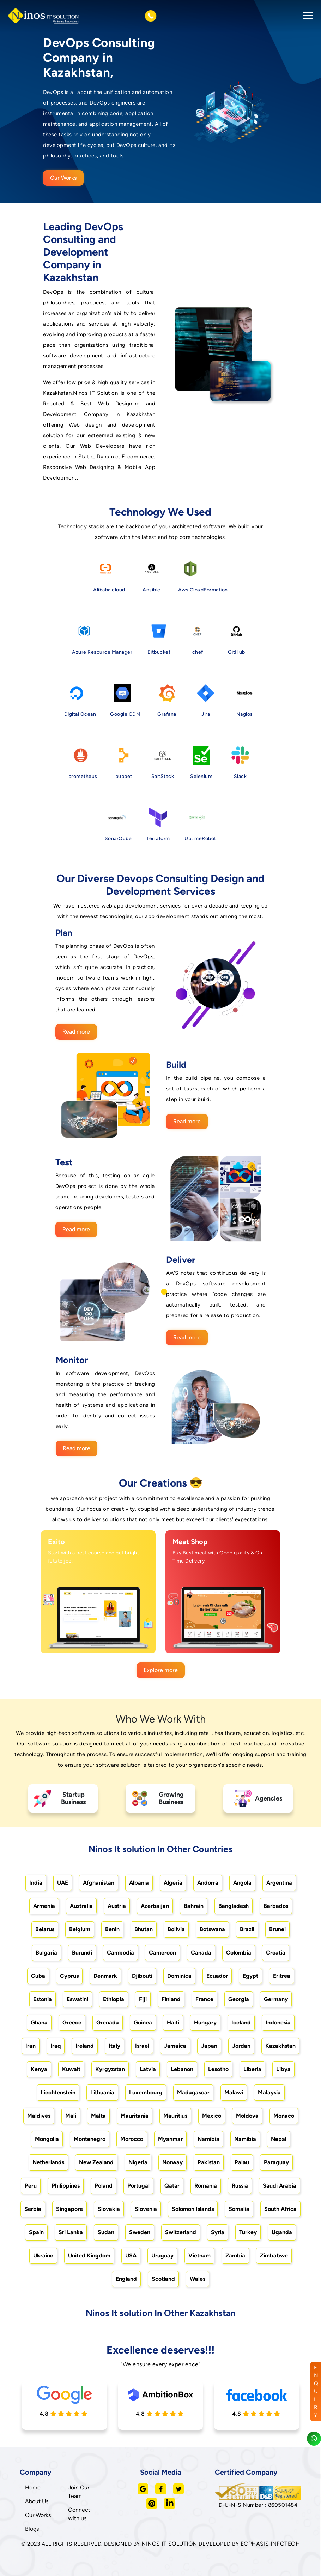 This screenshot has height=2576, width=321. Describe the element at coordinates (142, 1976) in the screenshot. I see `Djibouti` at that location.